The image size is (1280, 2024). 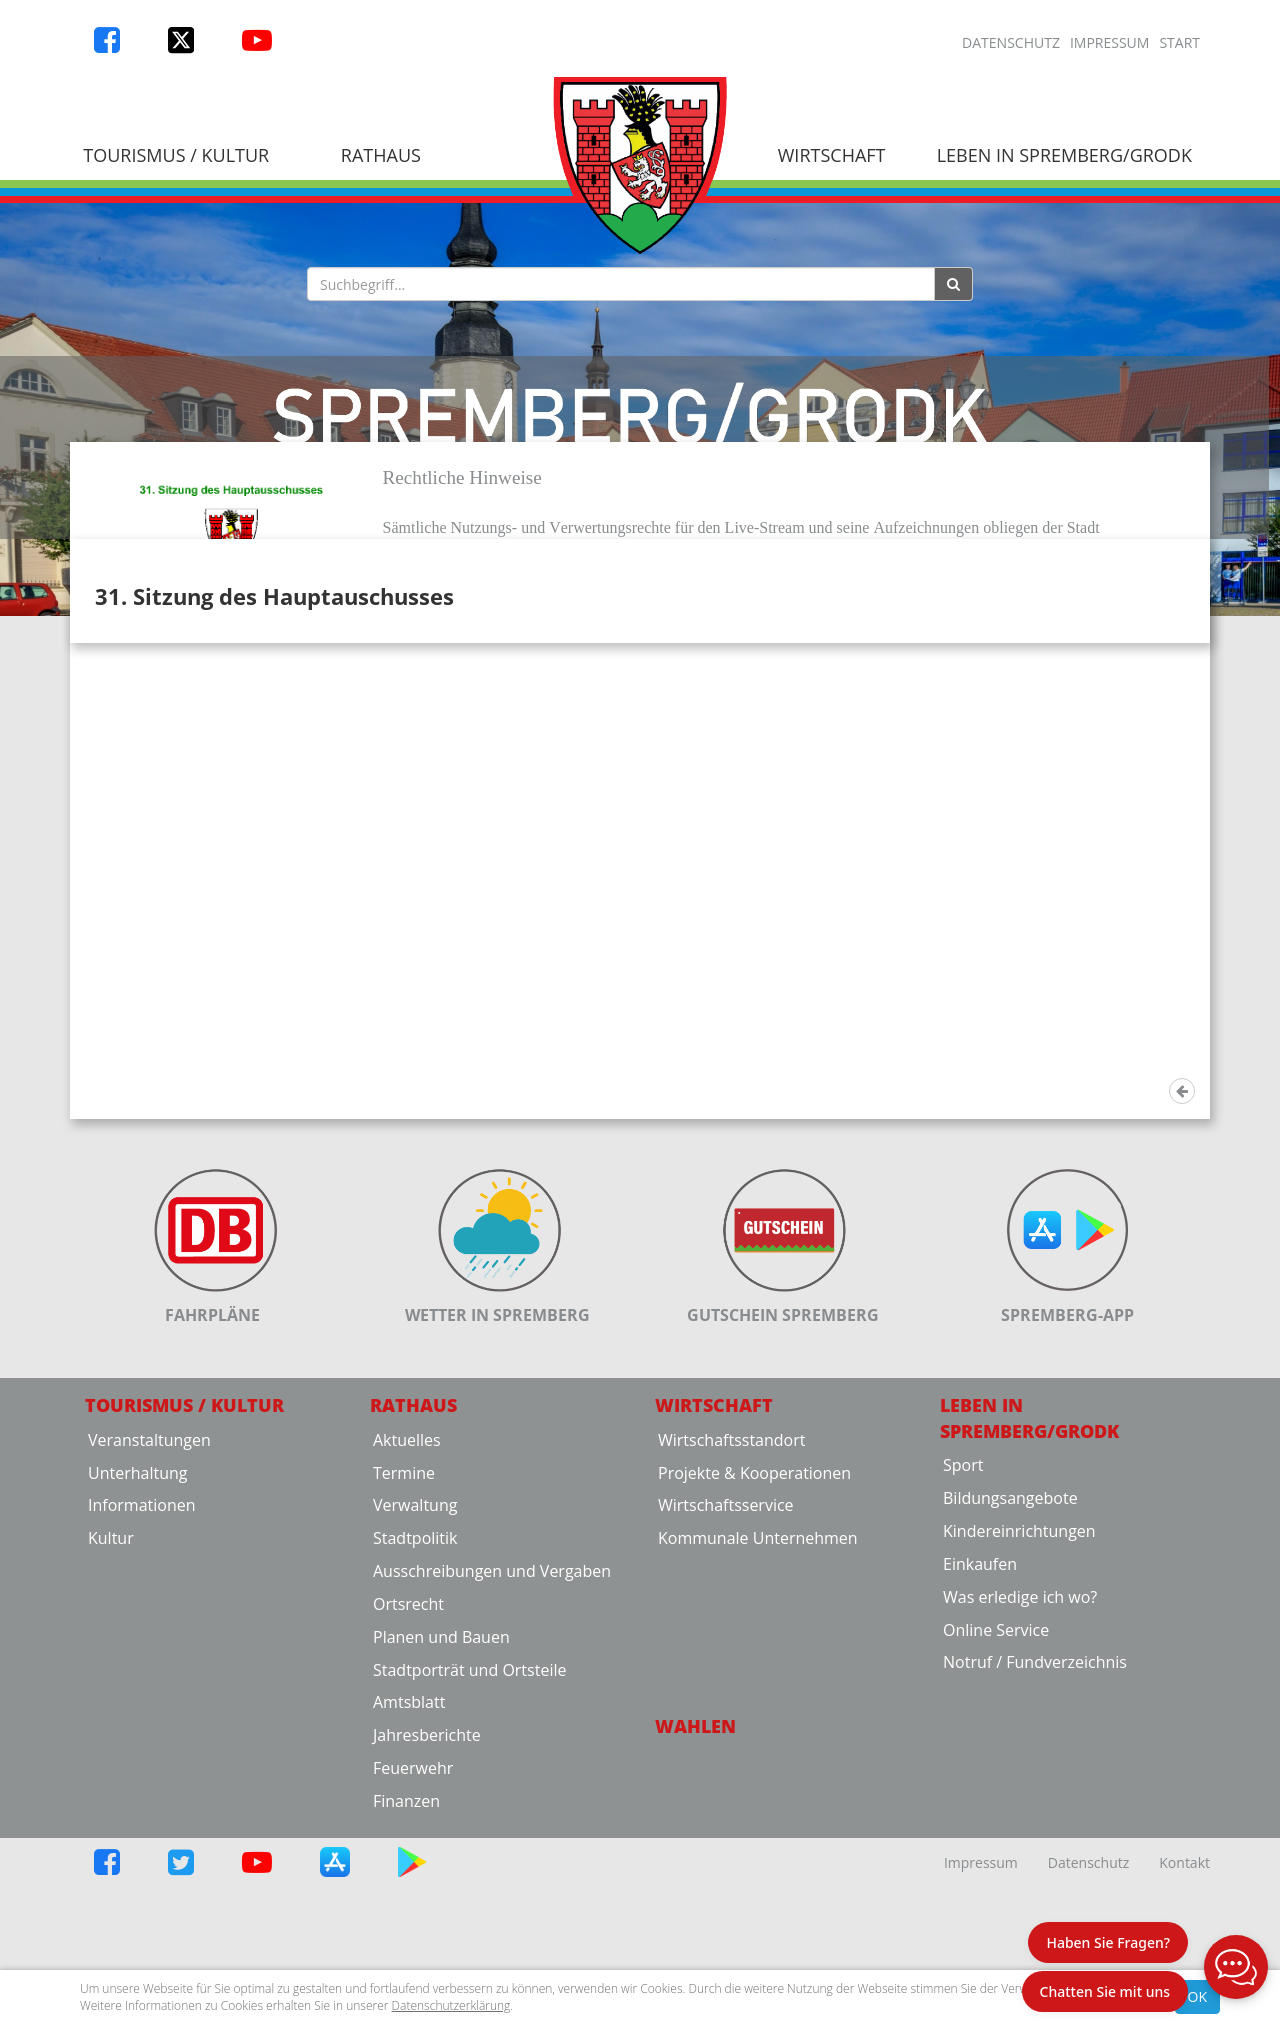 I want to click on Notruf / Fundverzeichnis, so click(x=1035, y=1864).